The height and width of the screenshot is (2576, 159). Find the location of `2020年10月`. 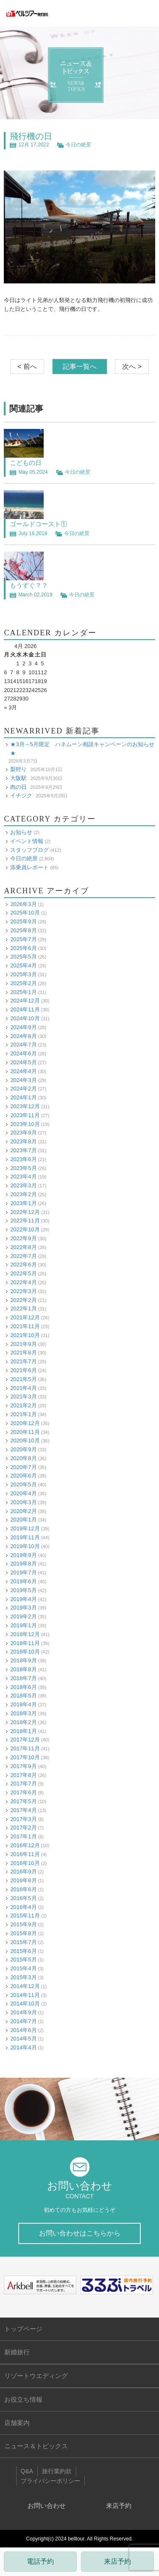

2020年10月 is located at coordinates (24, 1440).